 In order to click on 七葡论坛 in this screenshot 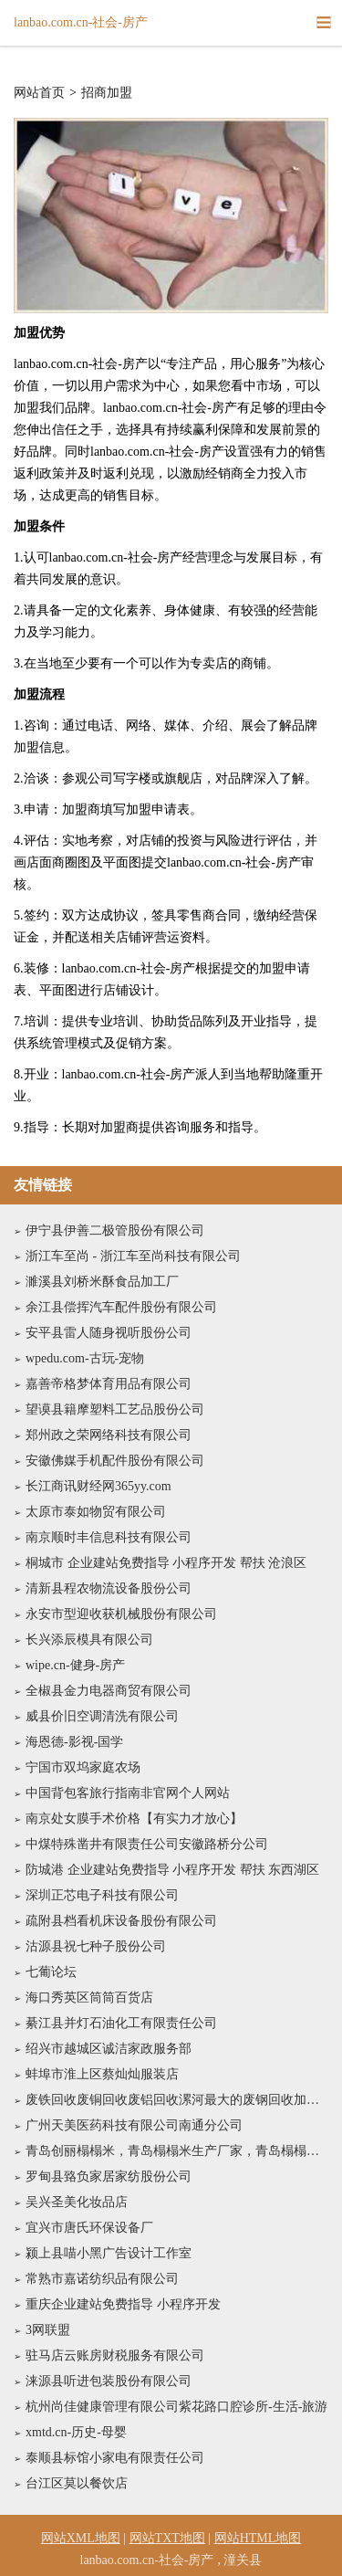, I will do `click(51, 1972)`.